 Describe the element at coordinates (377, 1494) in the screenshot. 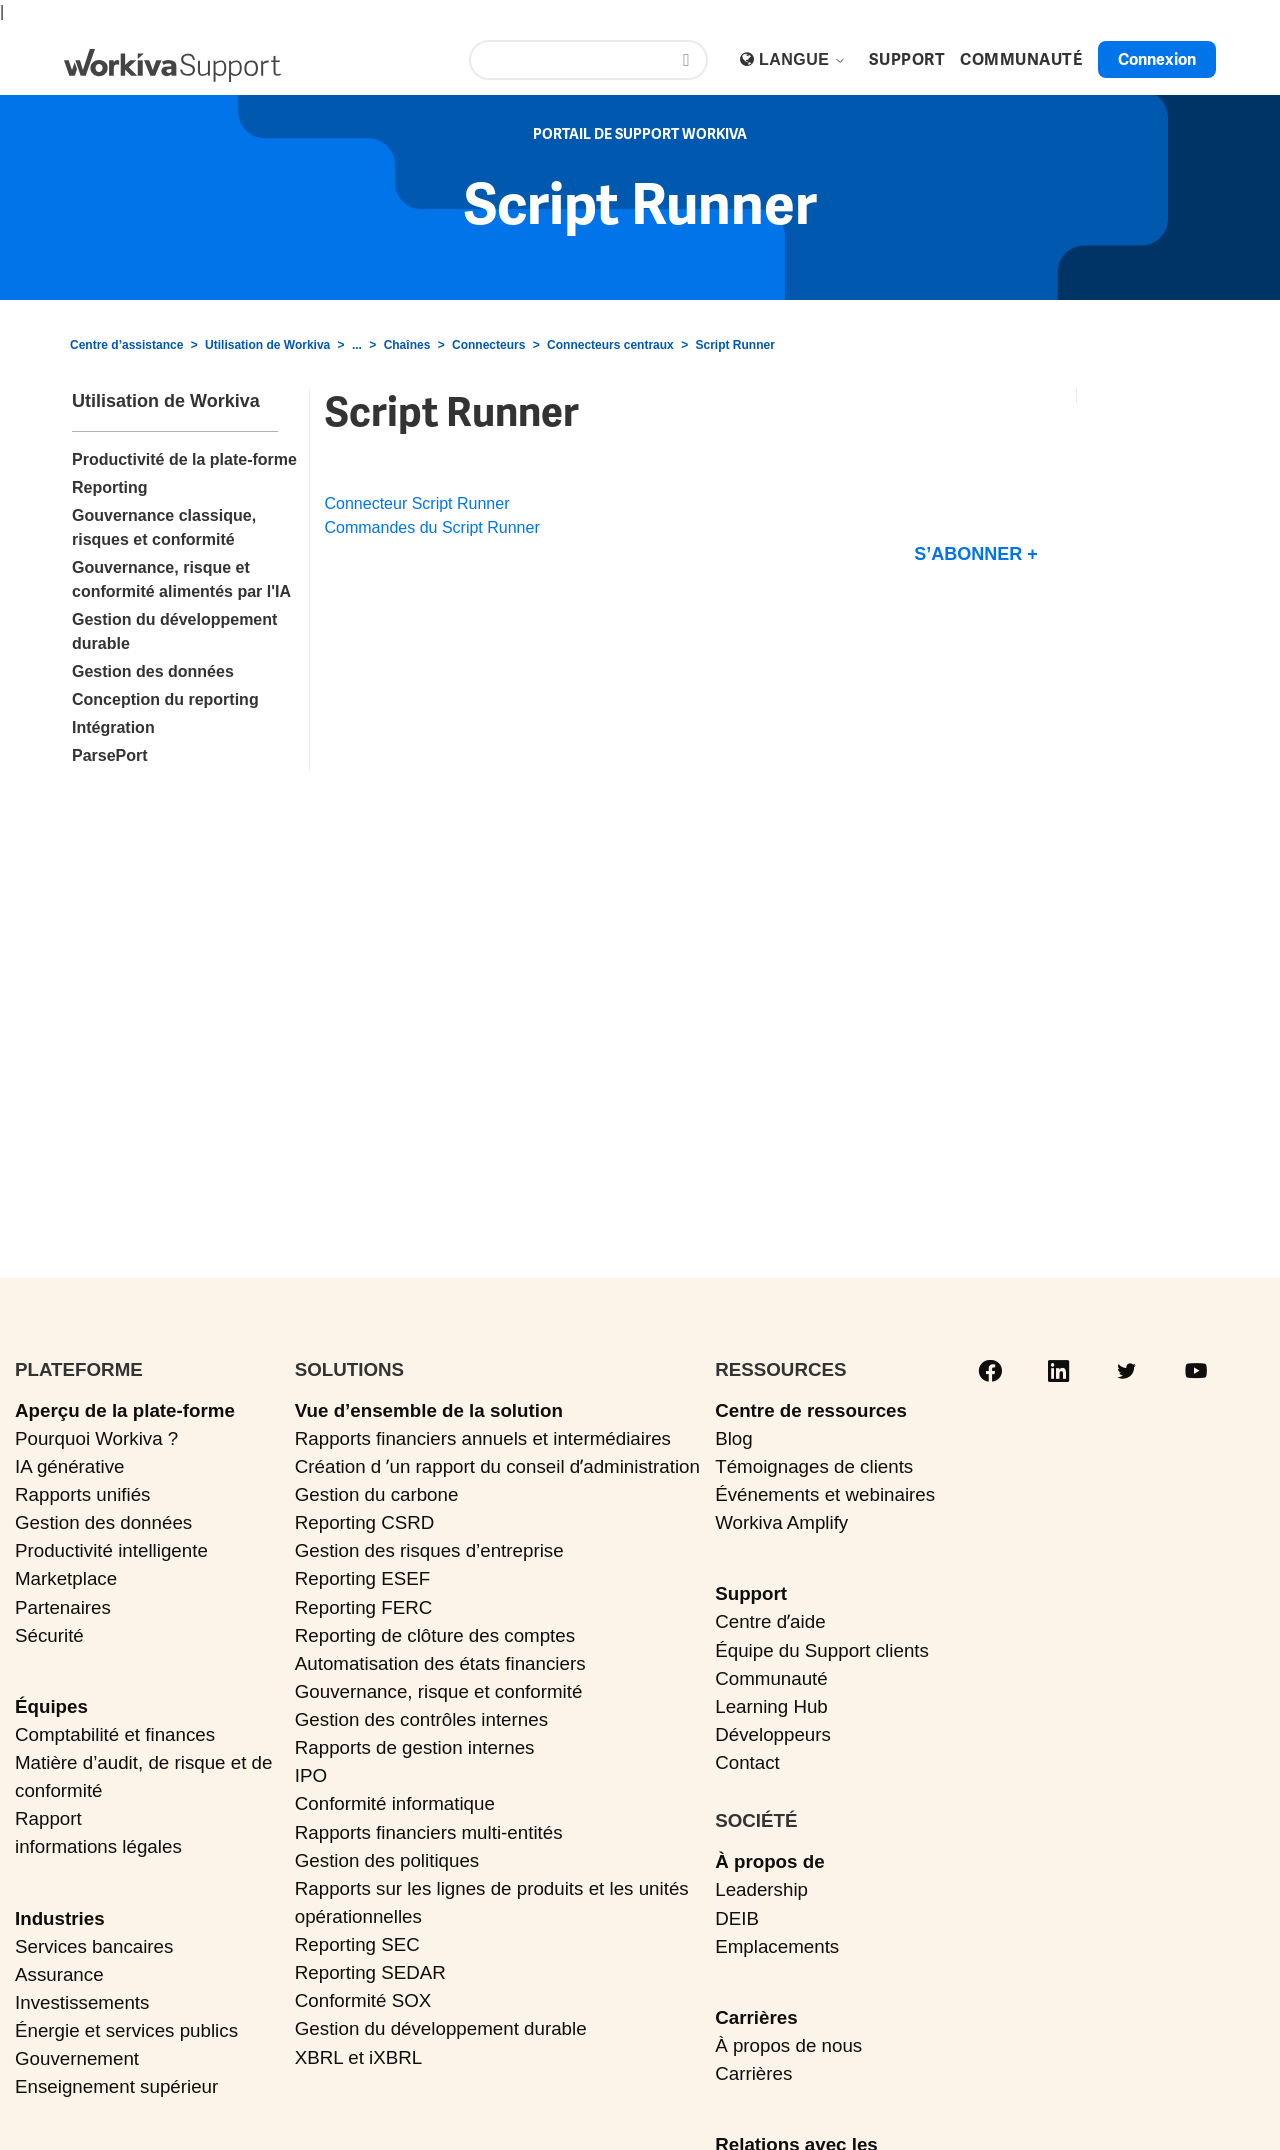

I see `Gestion du carbone` at that location.